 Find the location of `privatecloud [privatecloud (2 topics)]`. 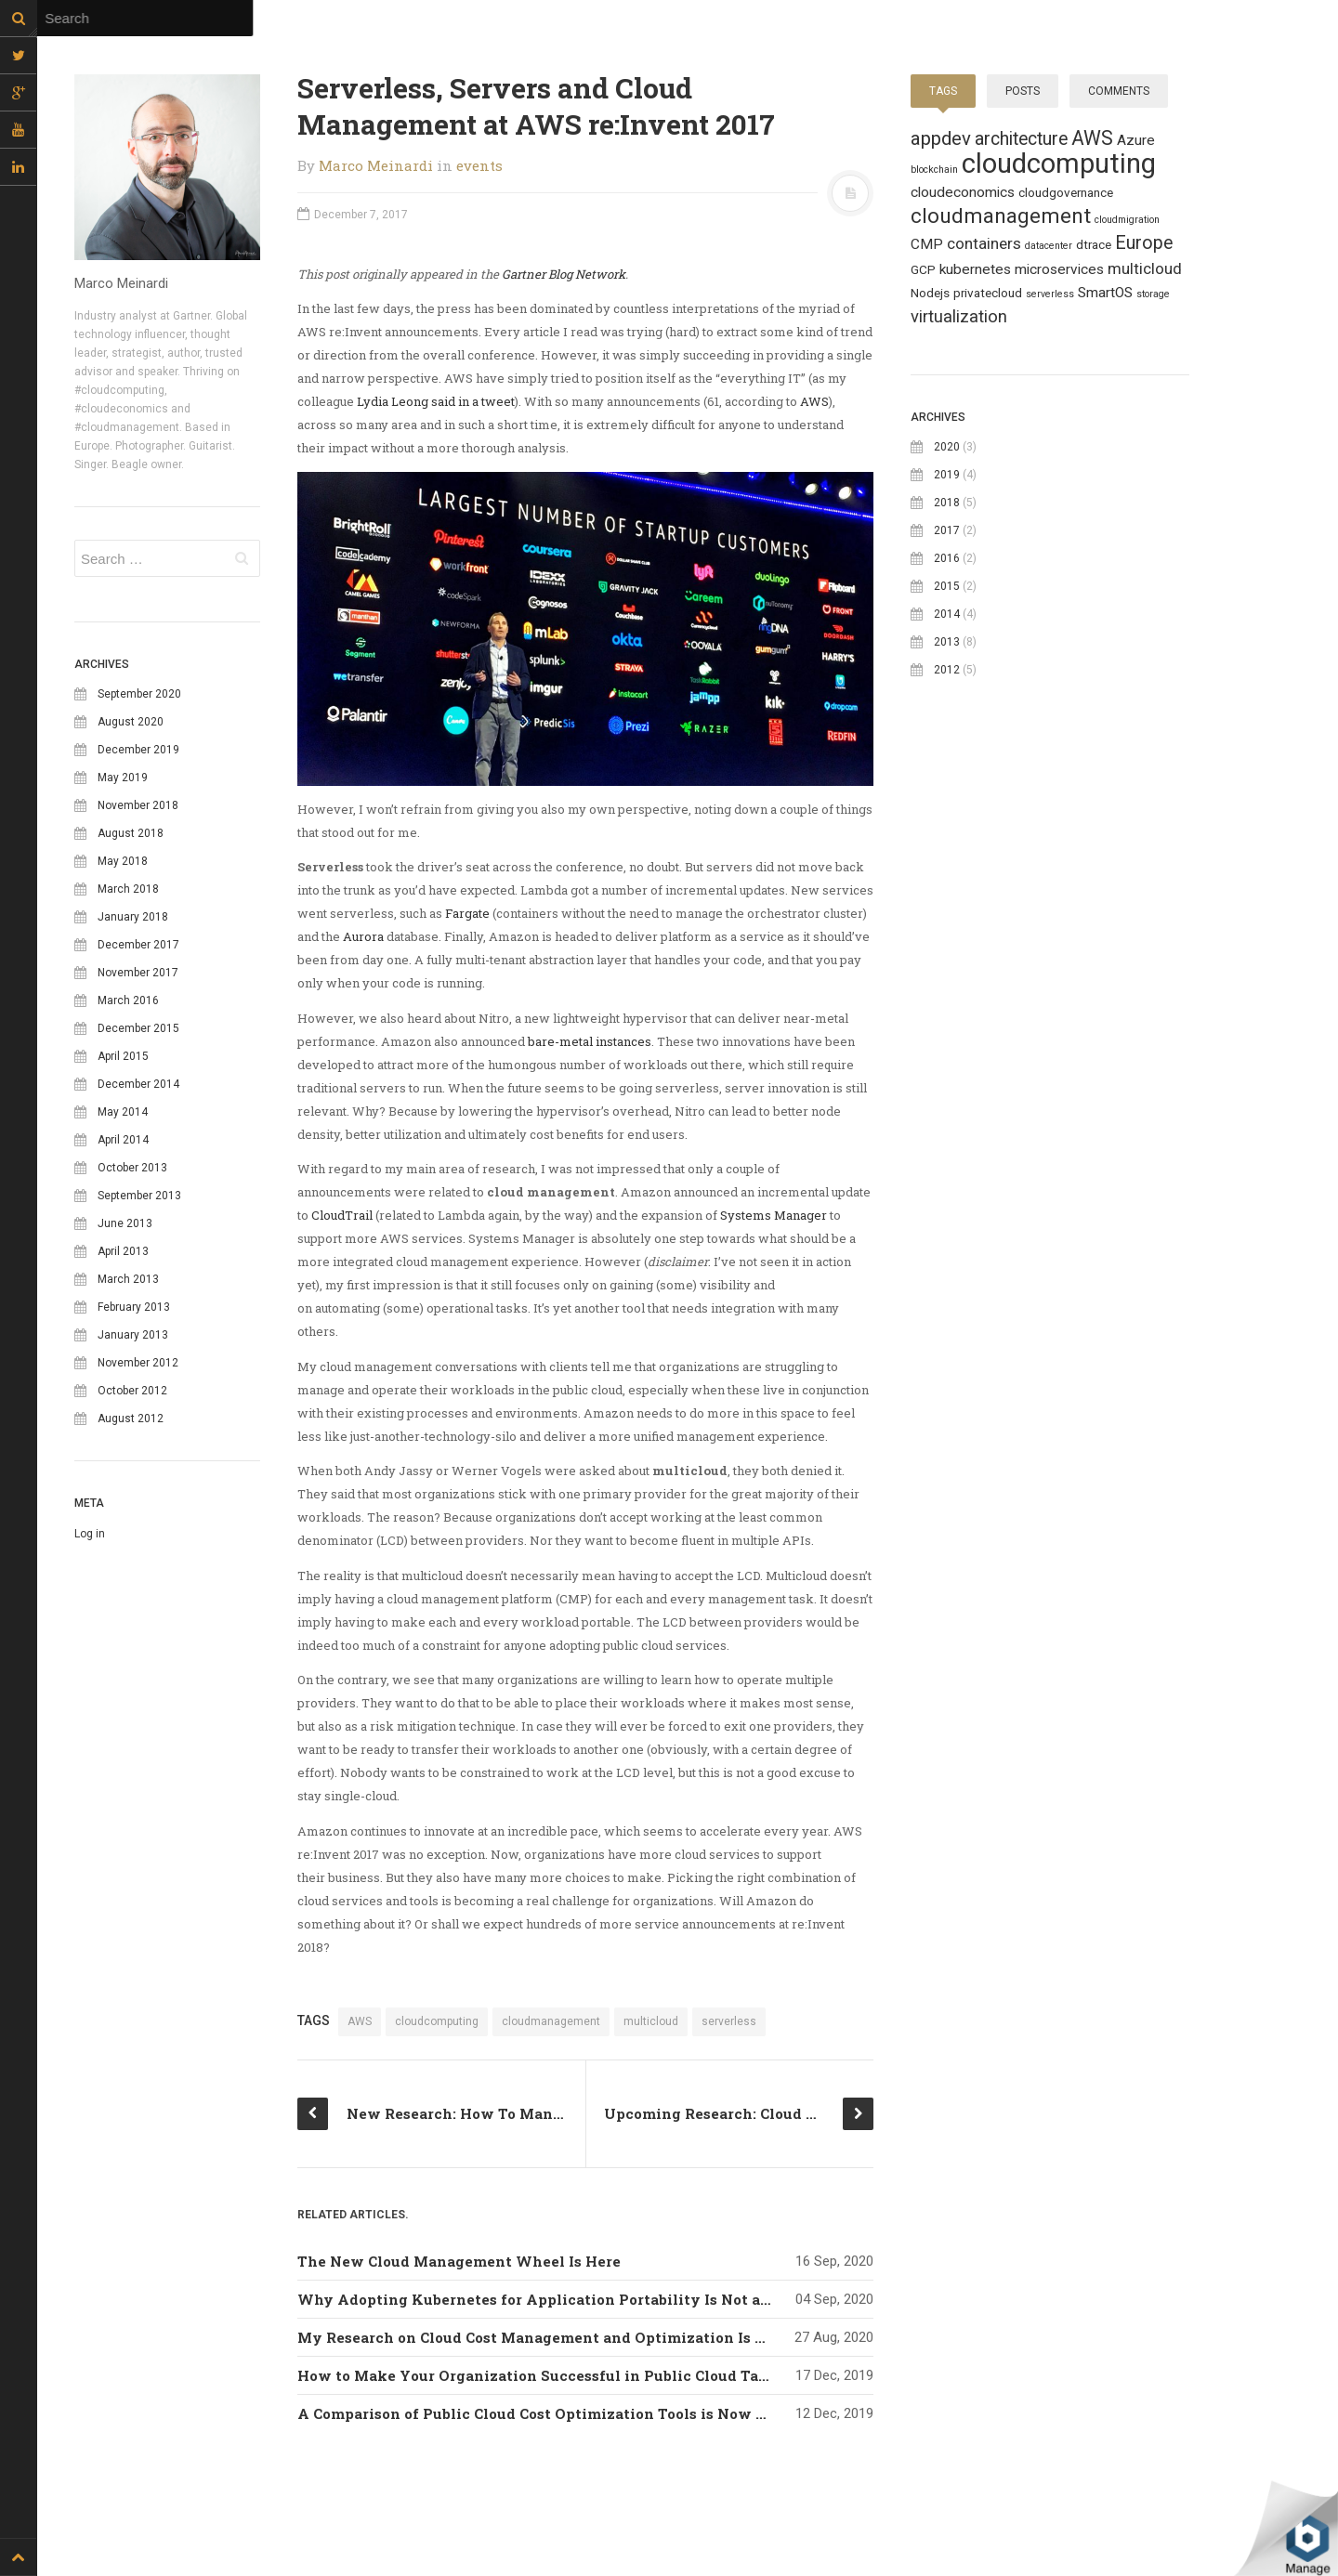

privatecloud [privatecloud (2 topics)] is located at coordinates (987, 292).